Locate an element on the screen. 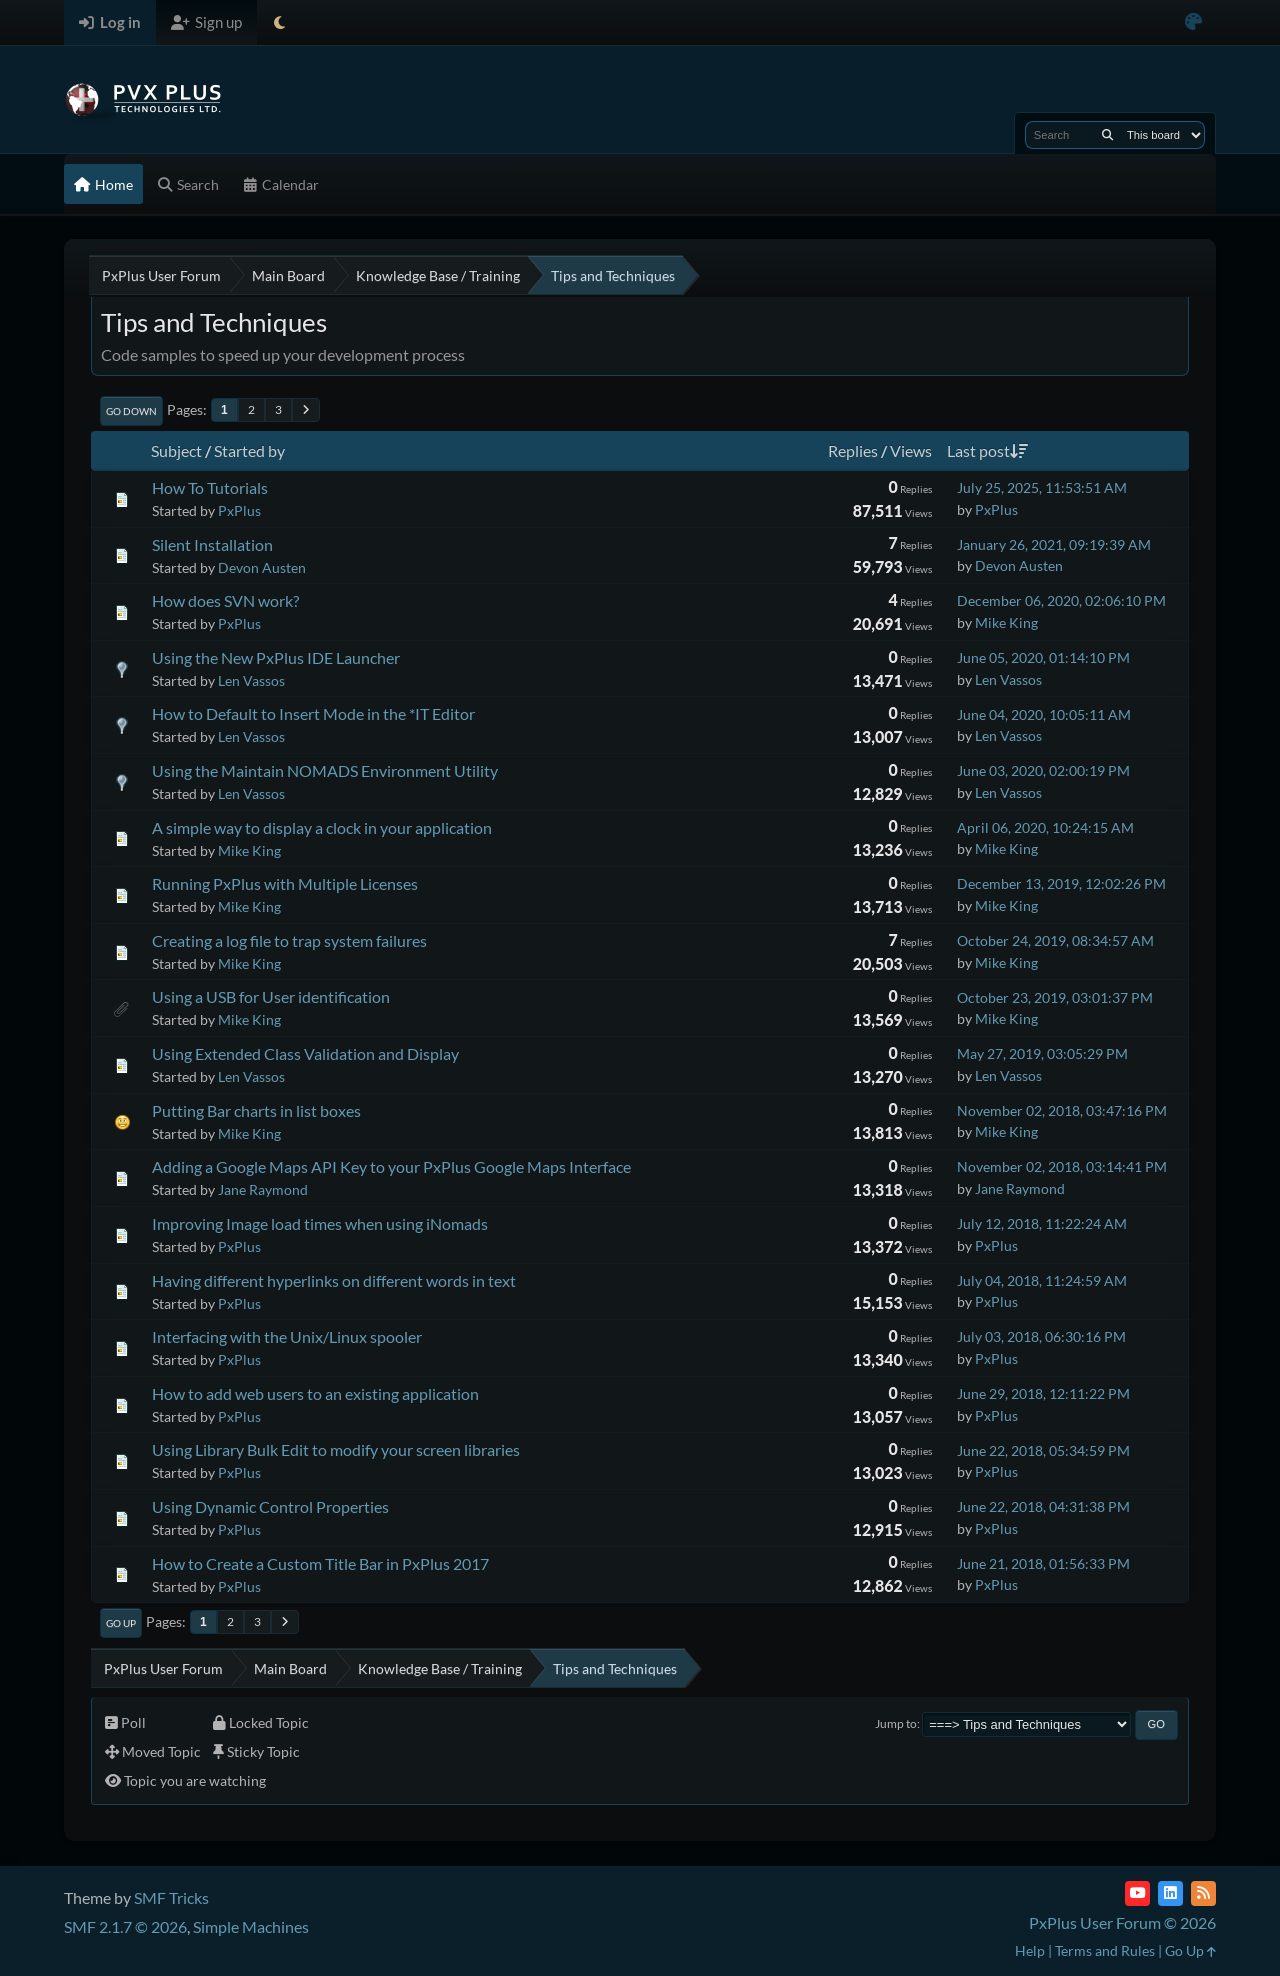 The width and height of the screenshot is (1280, 1976). Simple Machines is located at coordinates (251, 1926).